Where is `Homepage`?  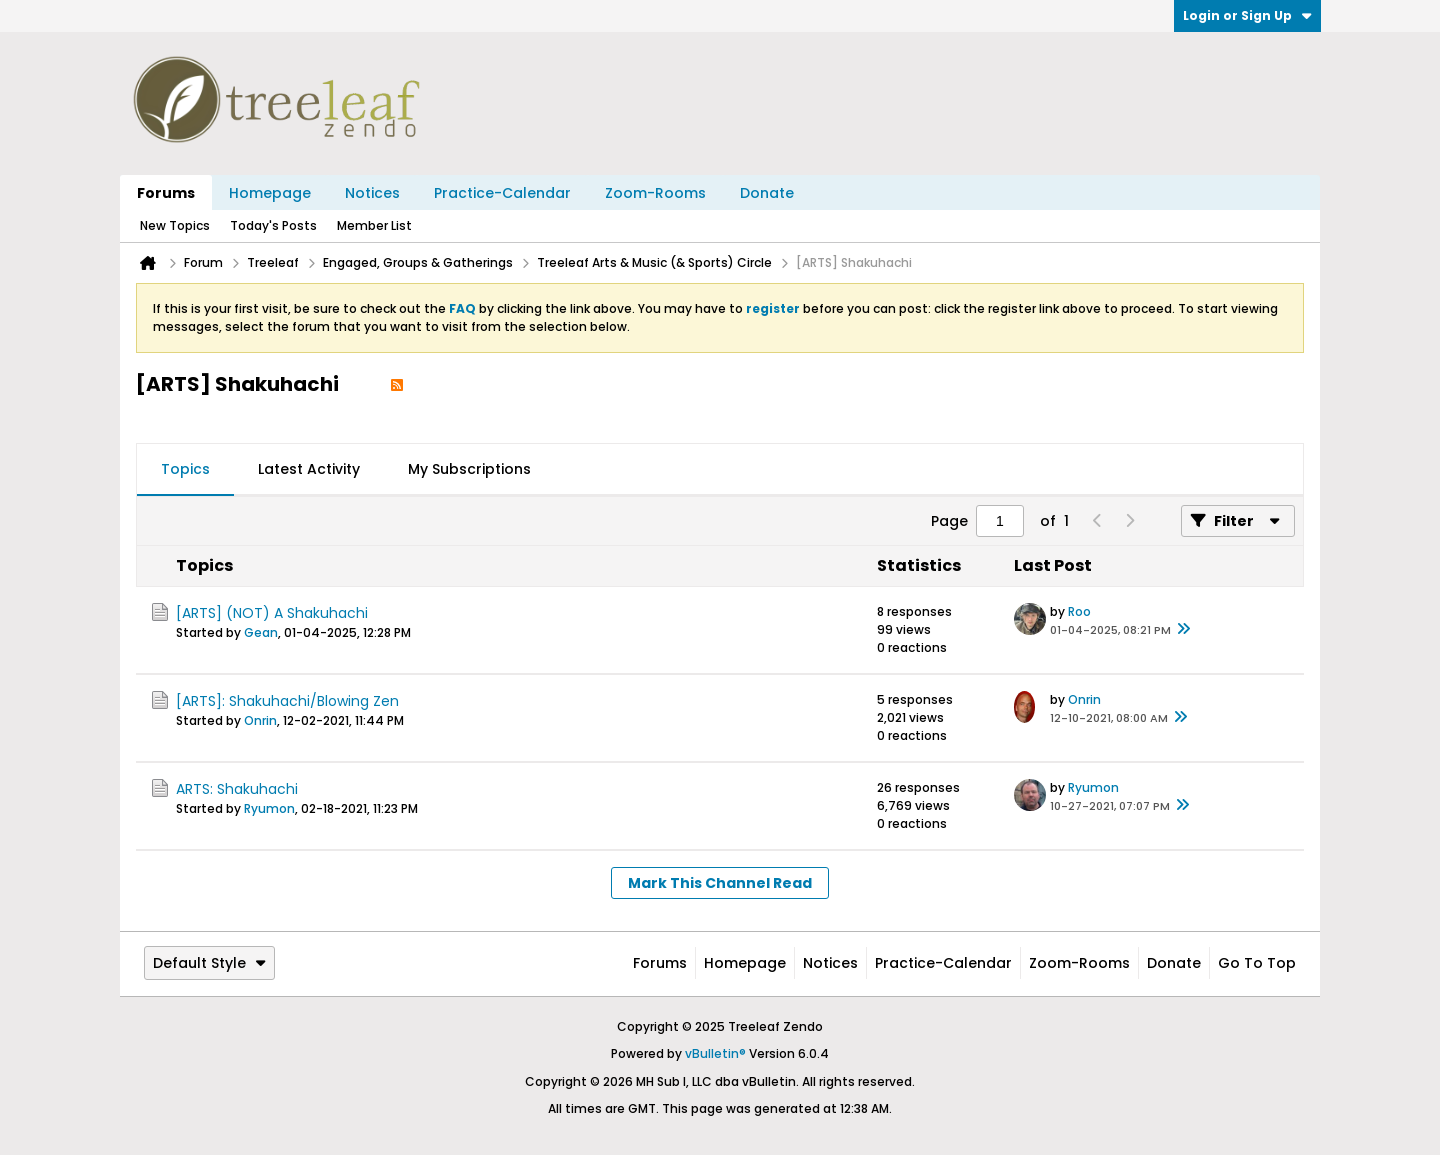
Homepage is located at coordinates (270, 193).